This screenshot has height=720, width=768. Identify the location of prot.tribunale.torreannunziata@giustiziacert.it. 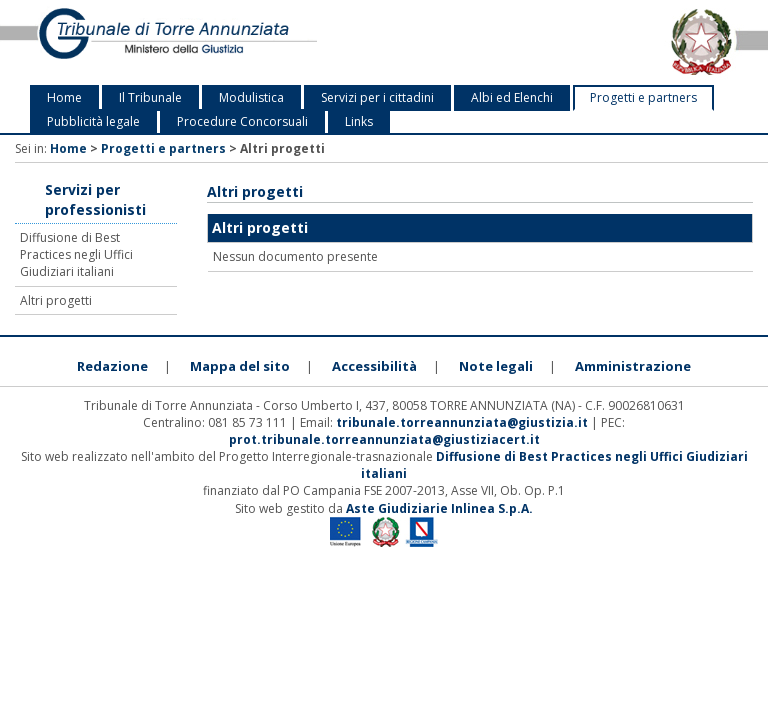
(384, 439).